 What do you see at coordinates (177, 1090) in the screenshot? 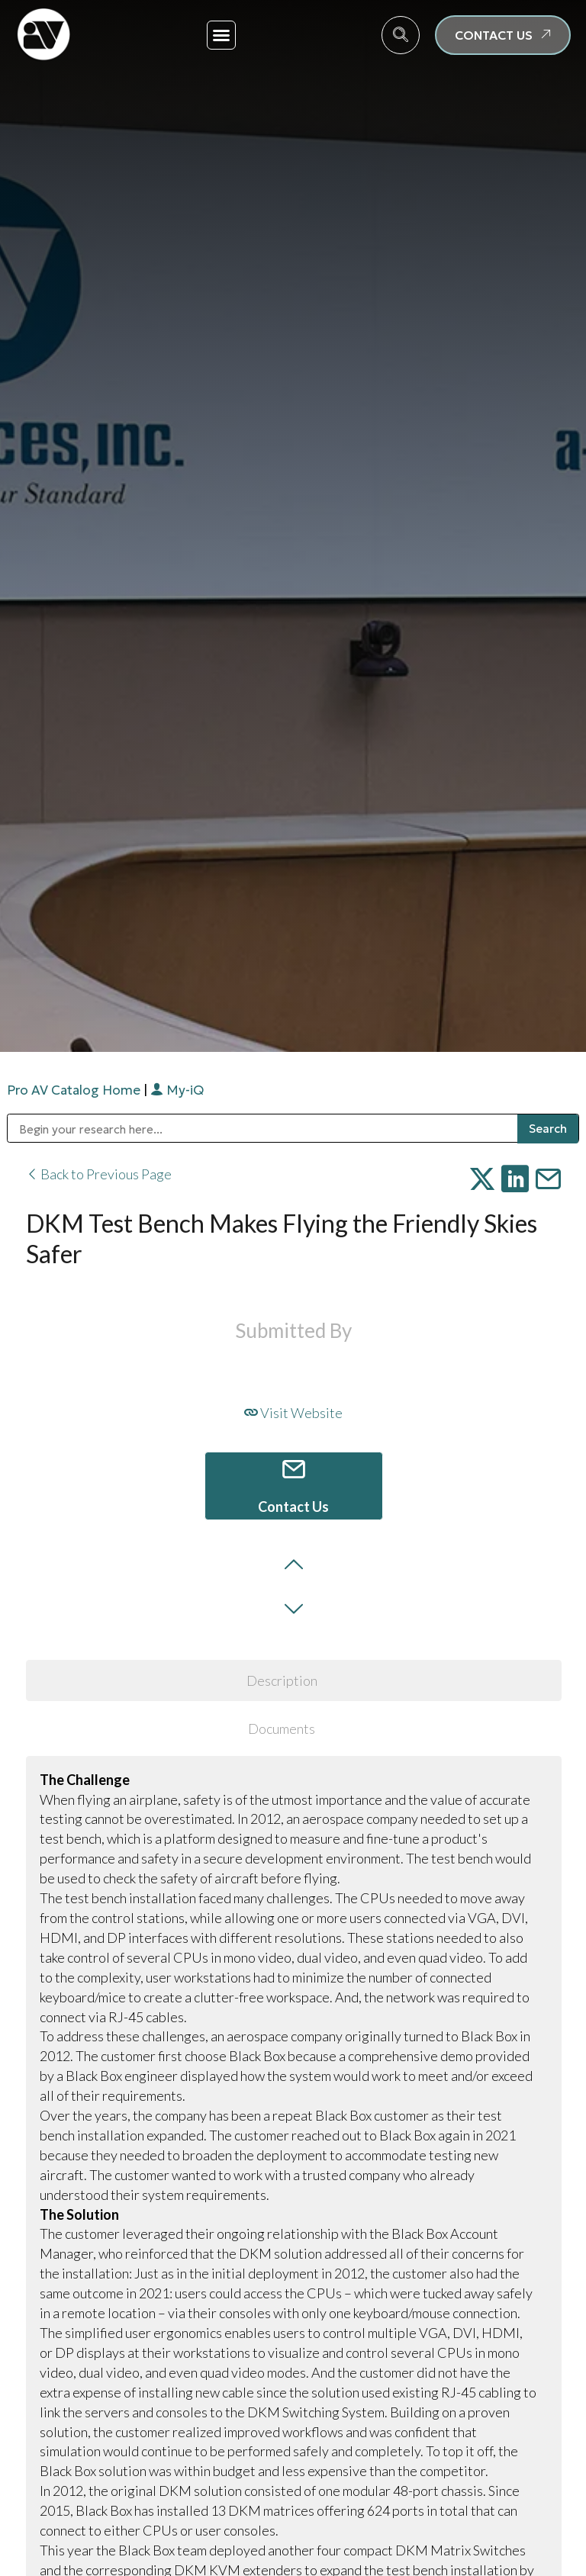
I see `My-iQ` at bounding box center [177, 1090].